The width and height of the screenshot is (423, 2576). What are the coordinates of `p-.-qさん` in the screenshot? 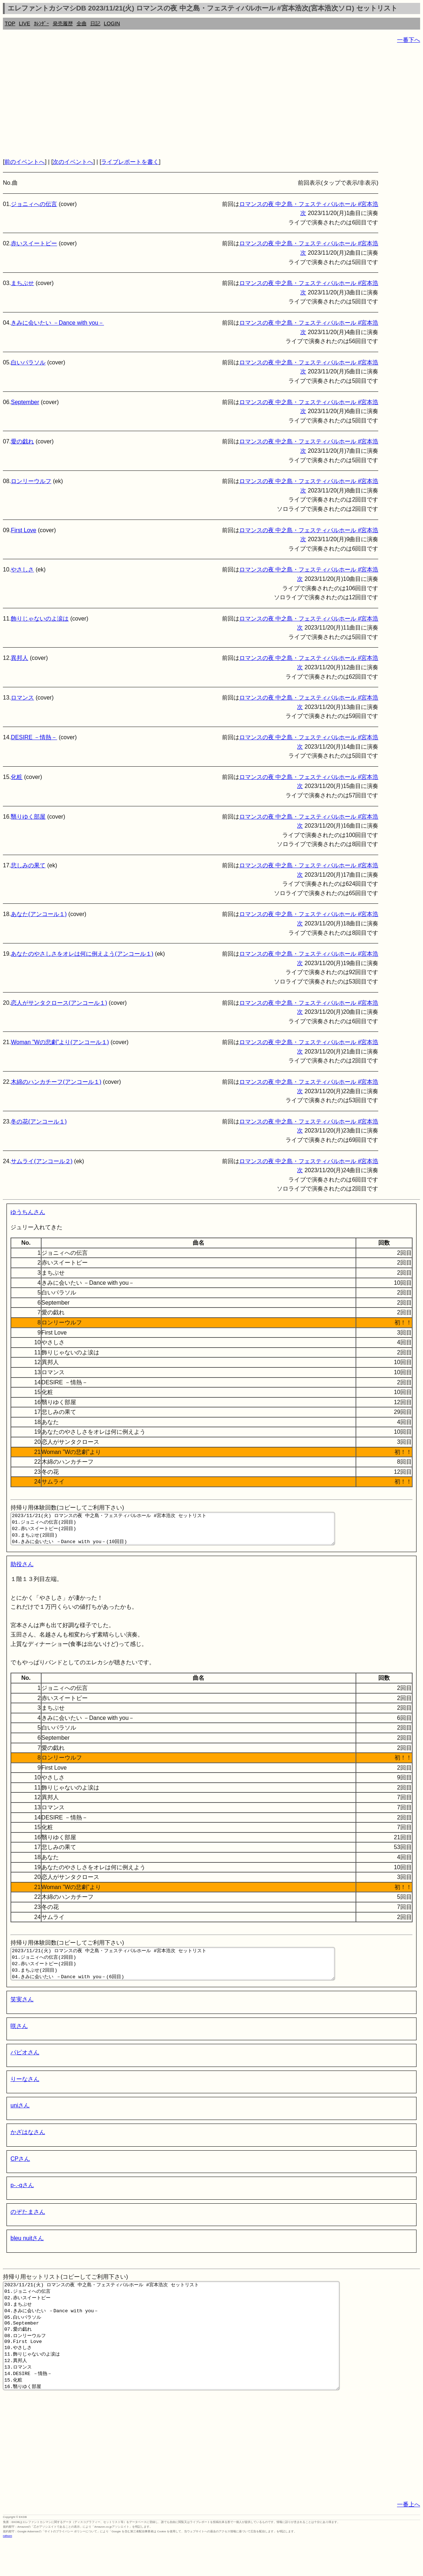 It's located at (22, 2198).